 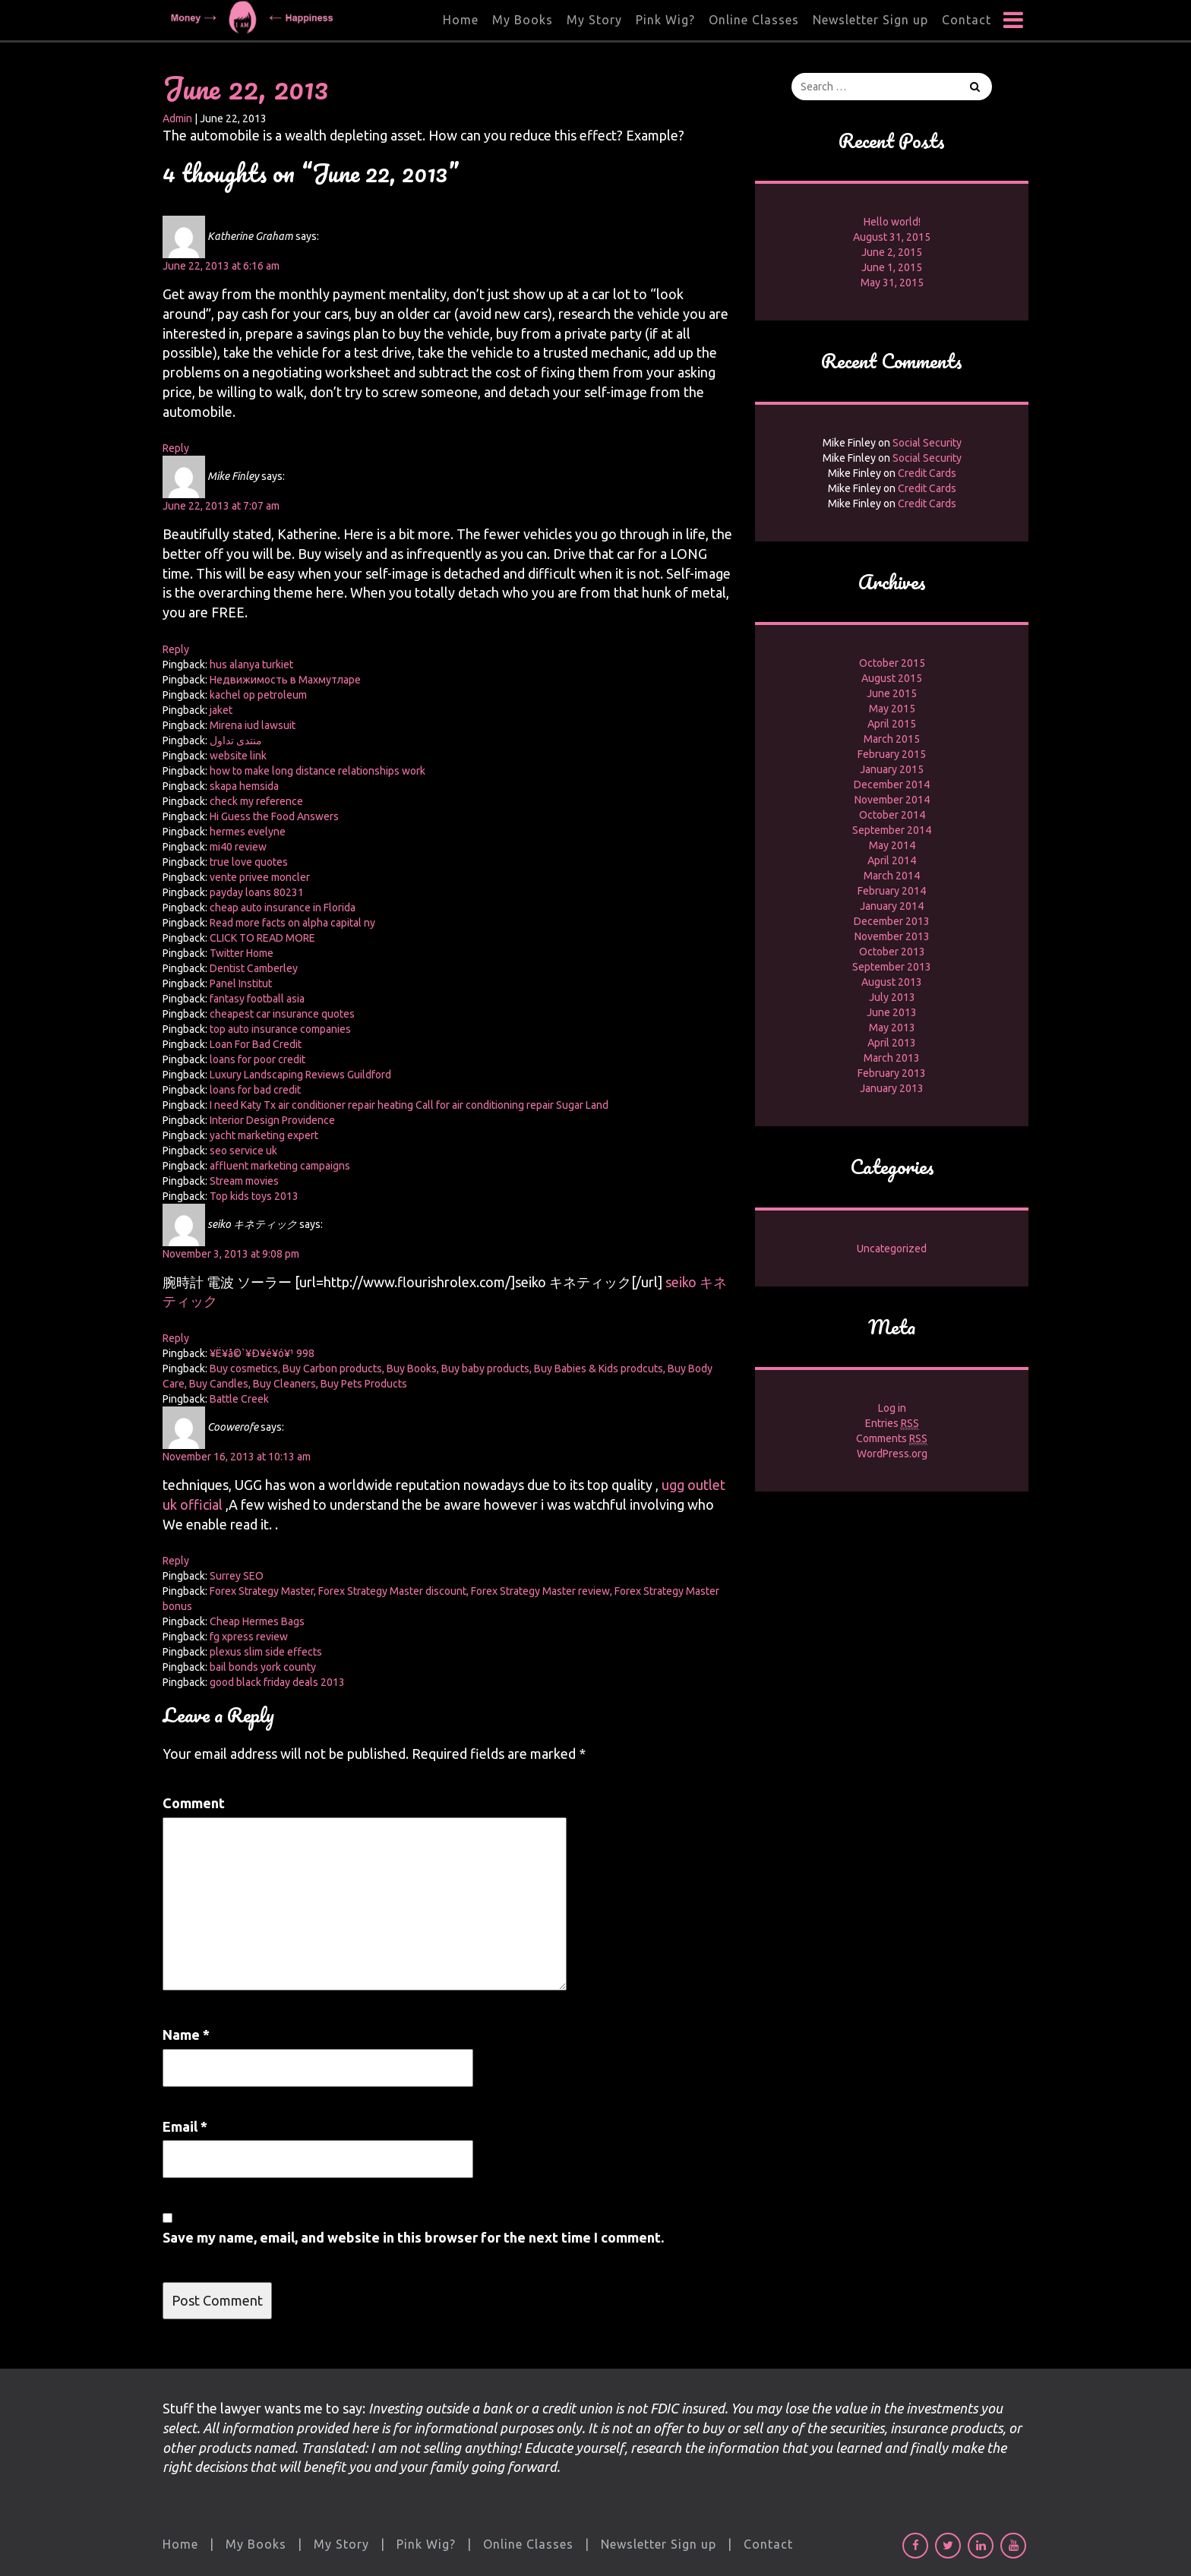 I want to click on May 31, 2015, so click(x=892, y=282).